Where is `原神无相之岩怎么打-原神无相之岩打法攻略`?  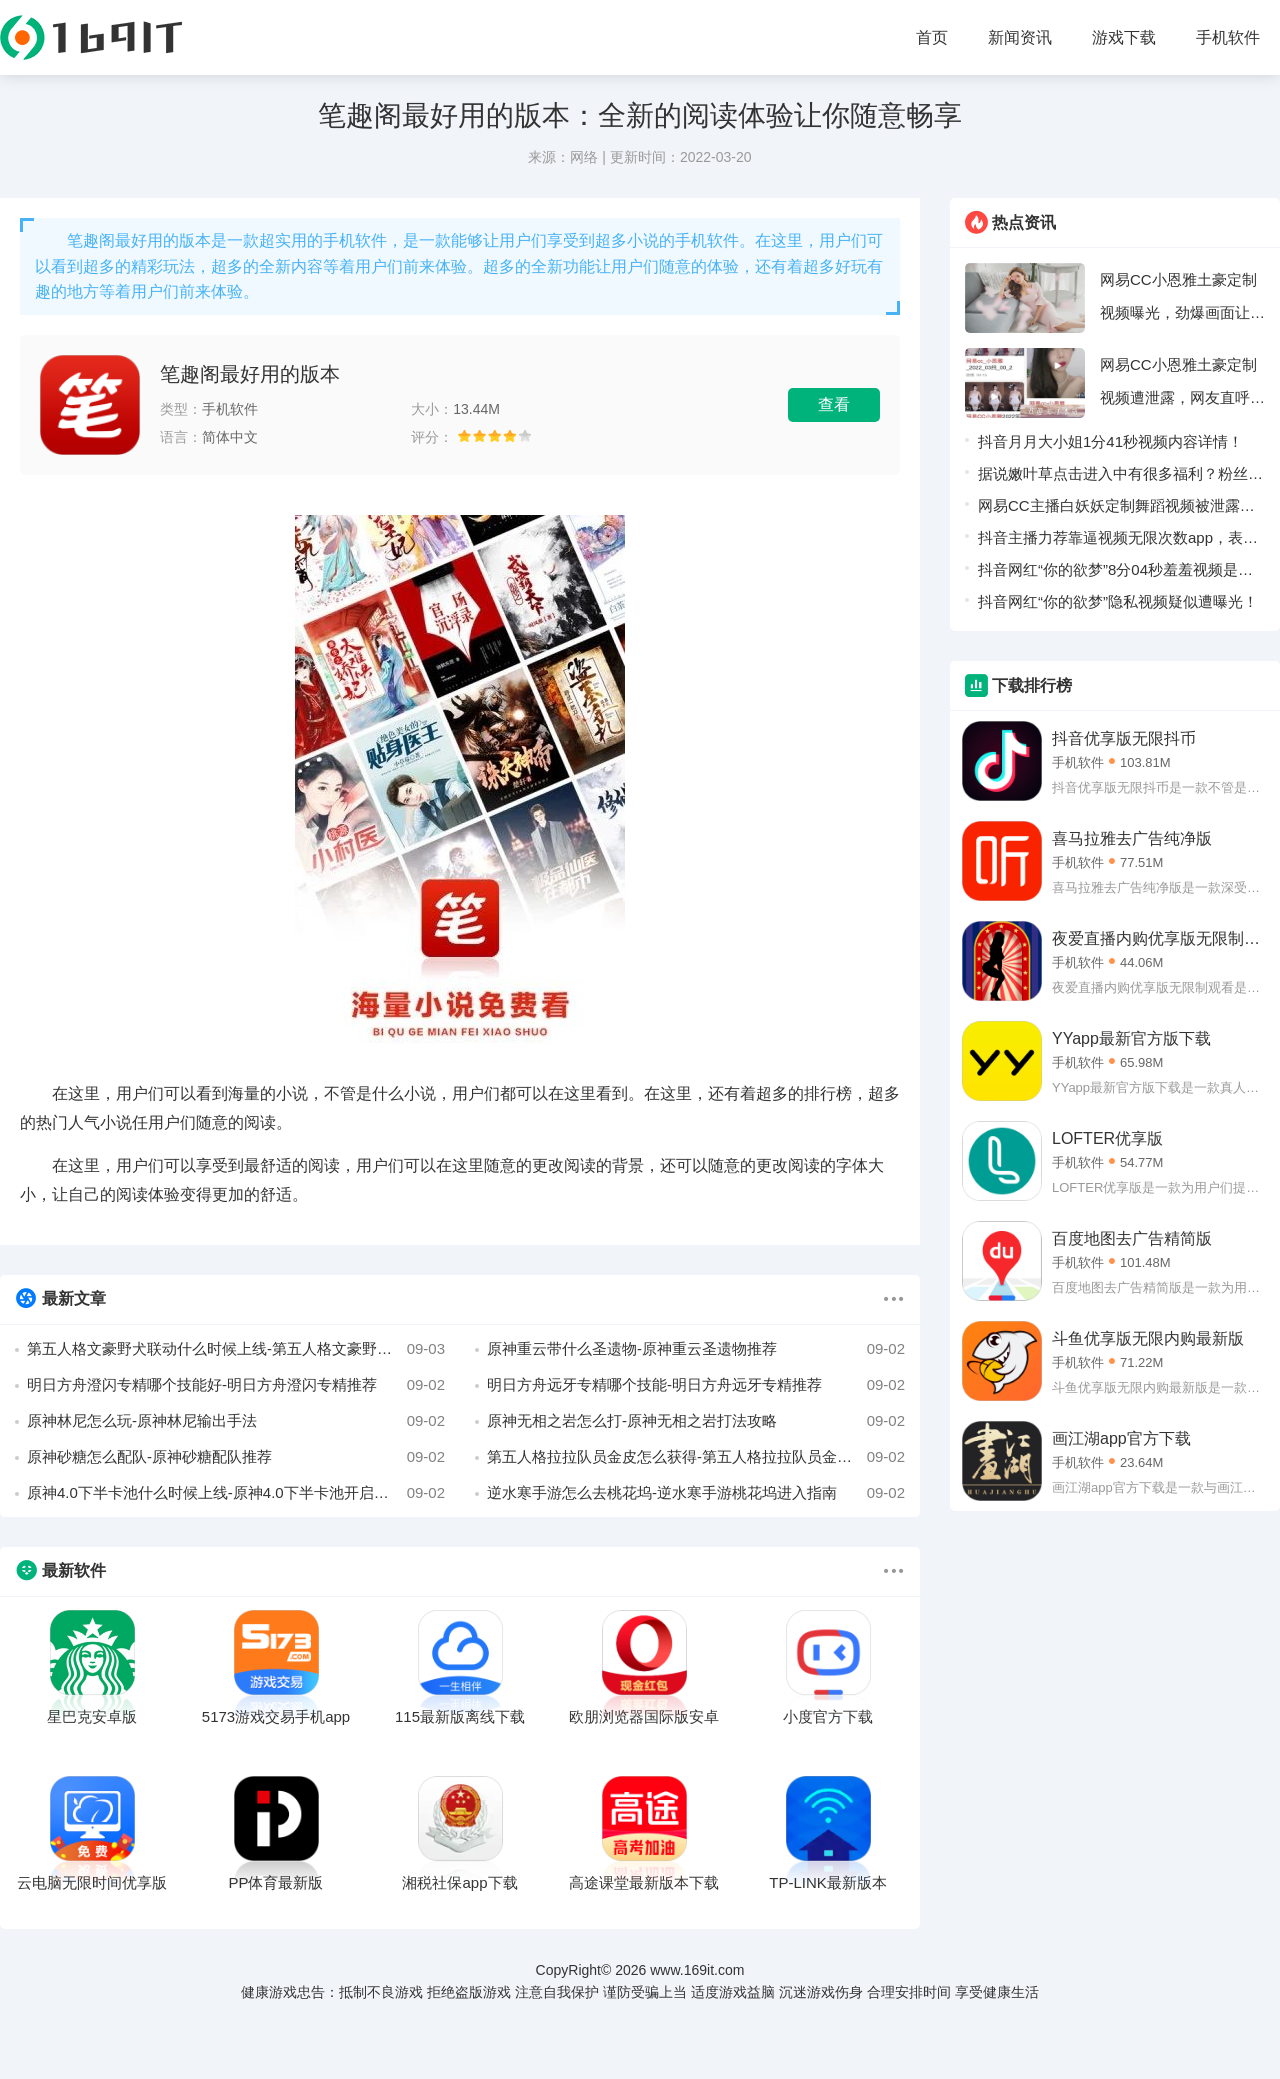
原神无相之岩怎么打-原神无相之岩打法攻略 is located at coordinates (696, 1421).